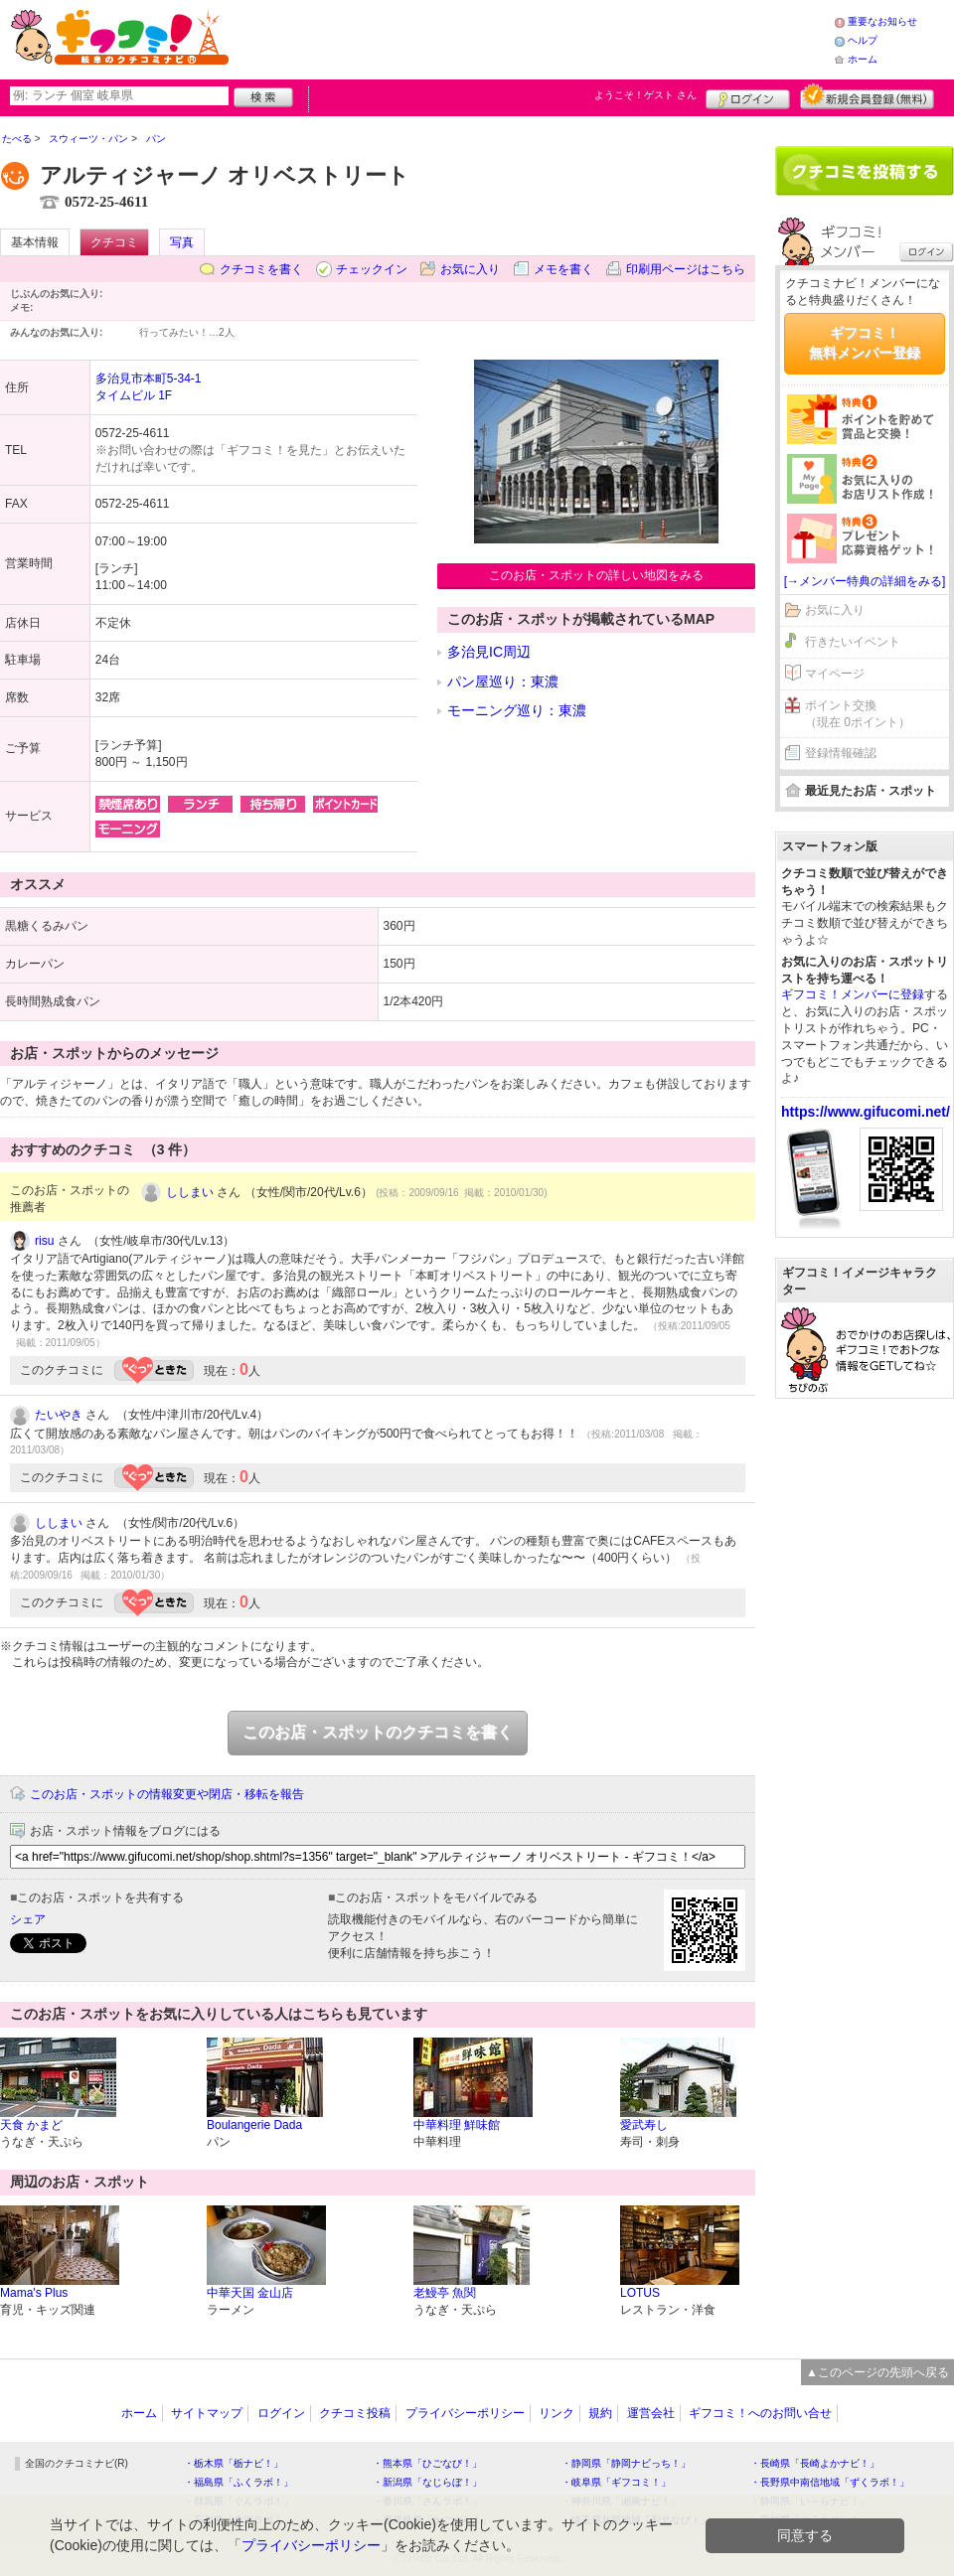 The height and width of the screenshot is (2576, 954). I want to click on Boulangerie Dada, so click(254, 2125).